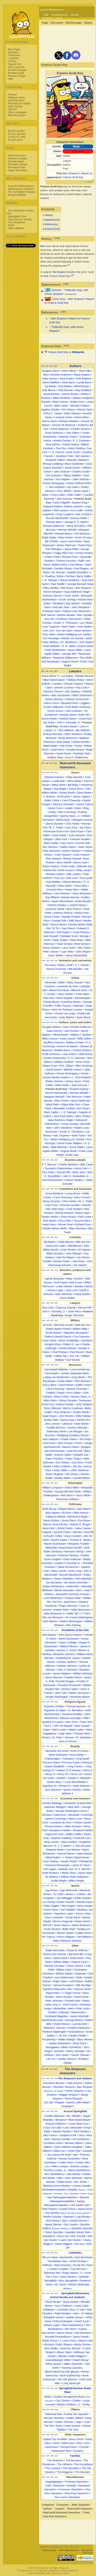 The width and height of the screenshot is (96, 2576). I want to click on Robert Caro, so click(77, 401).